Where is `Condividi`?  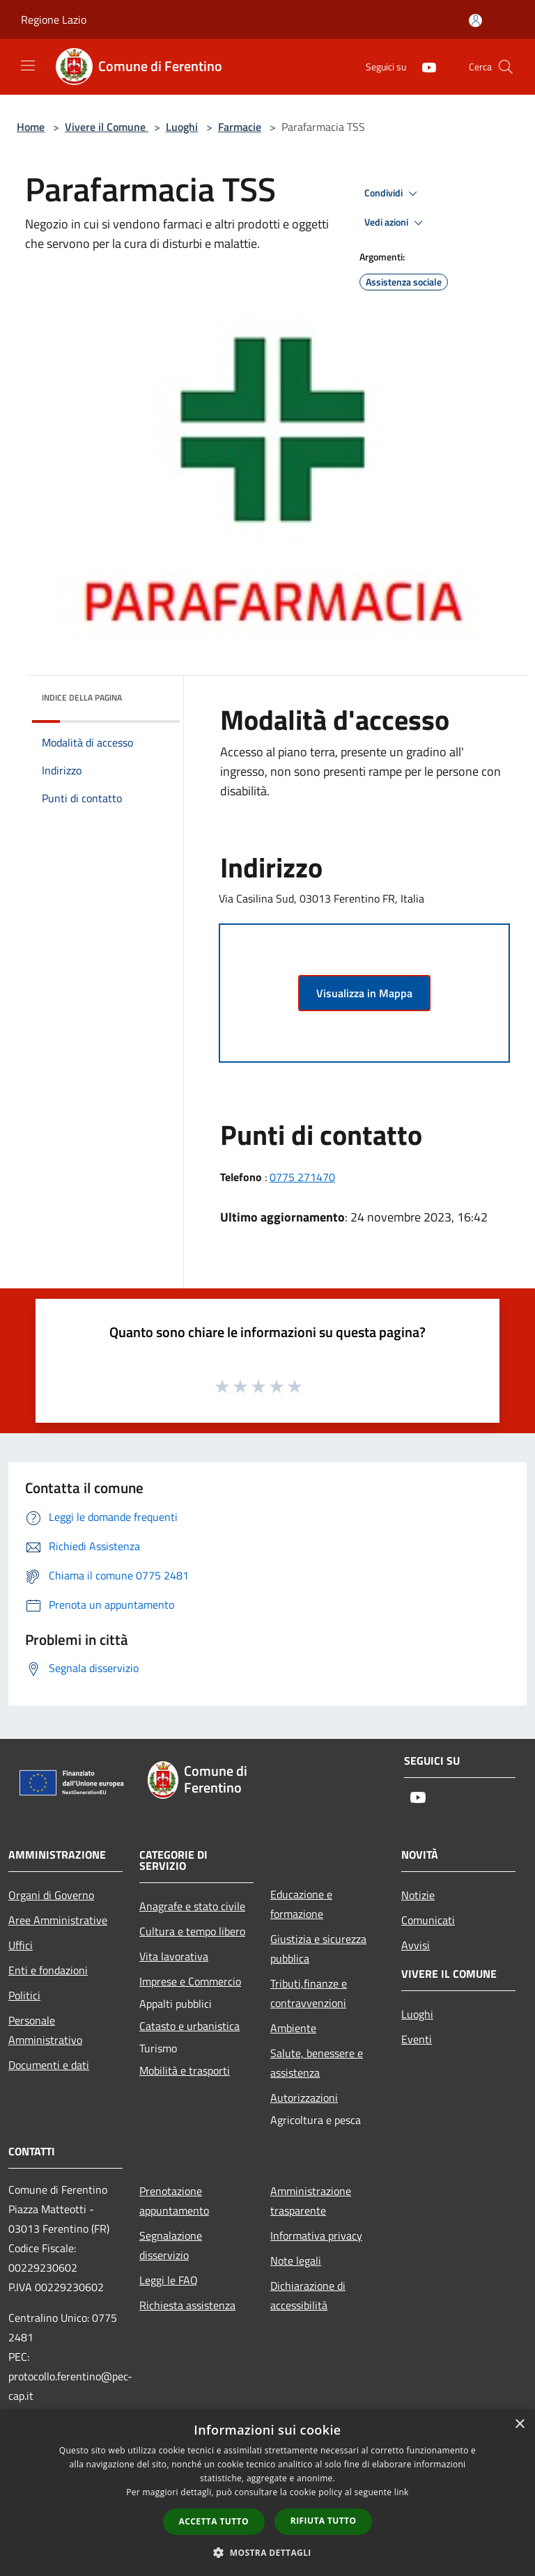
Condividi is located at coordinates (392, 193).